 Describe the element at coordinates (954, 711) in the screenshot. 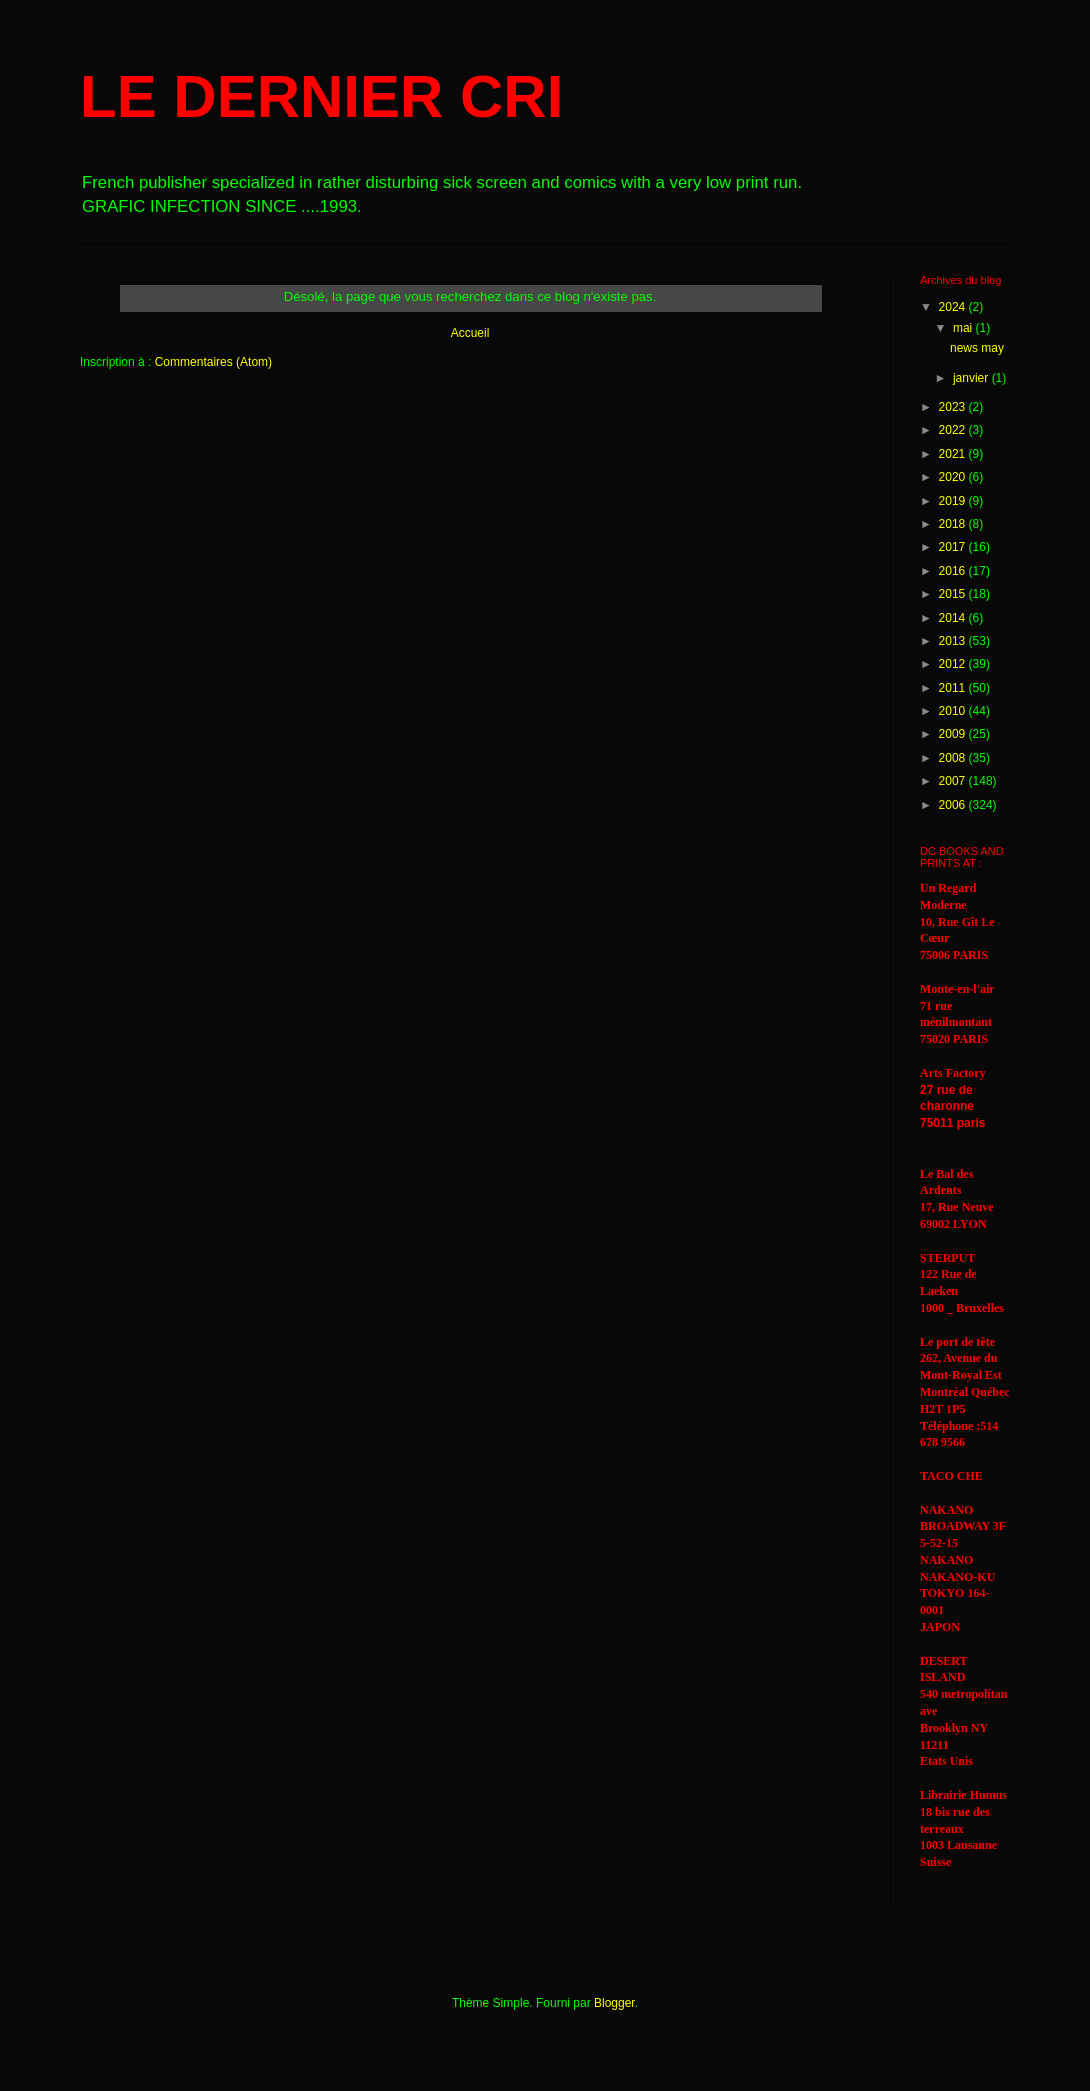

I see `2010` at that location.